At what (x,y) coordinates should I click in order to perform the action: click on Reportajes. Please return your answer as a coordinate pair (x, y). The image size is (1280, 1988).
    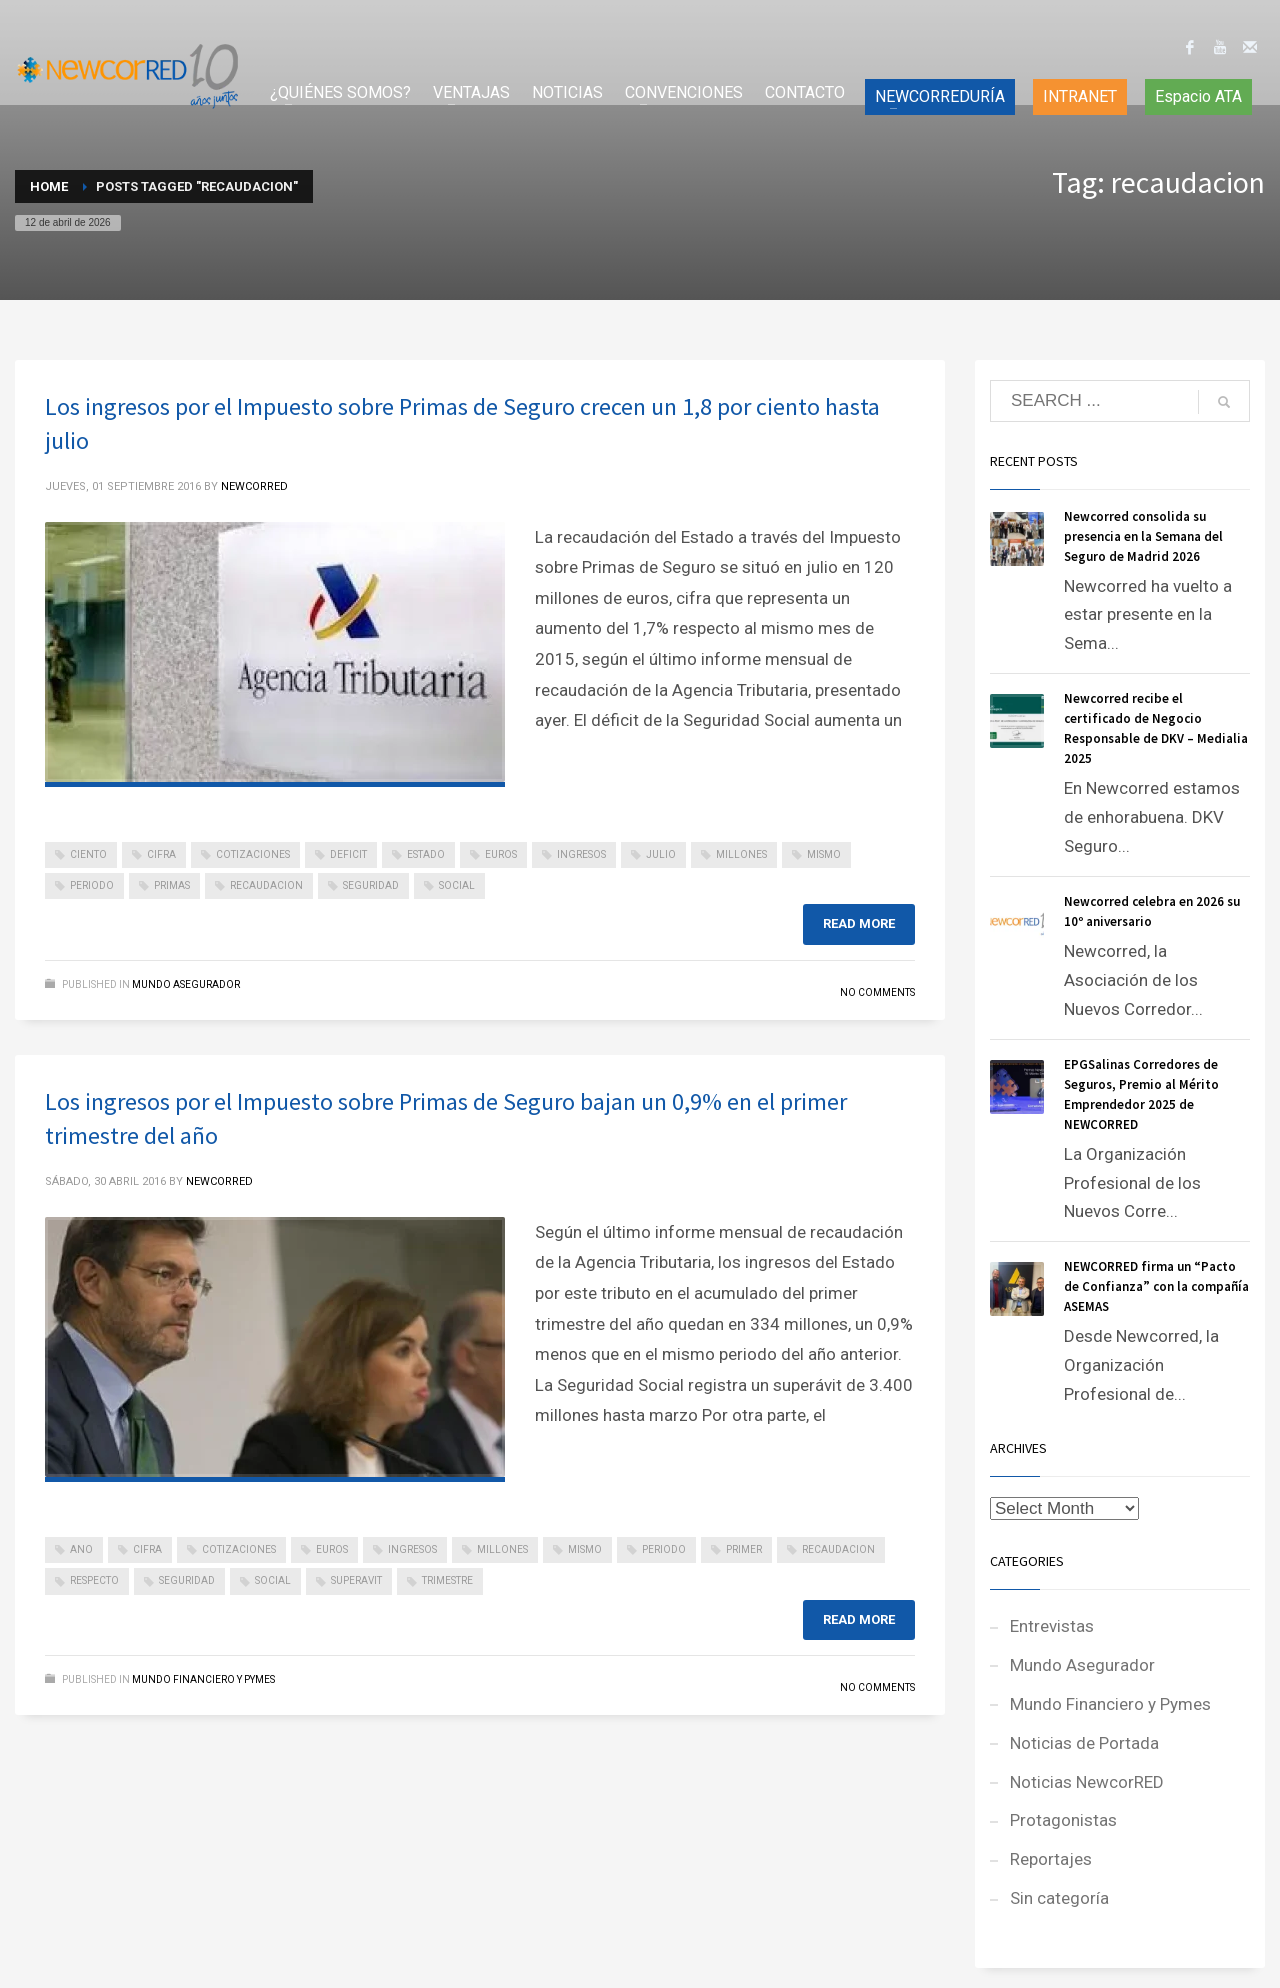
    Looking at the image, I should click on (1051, 1859).